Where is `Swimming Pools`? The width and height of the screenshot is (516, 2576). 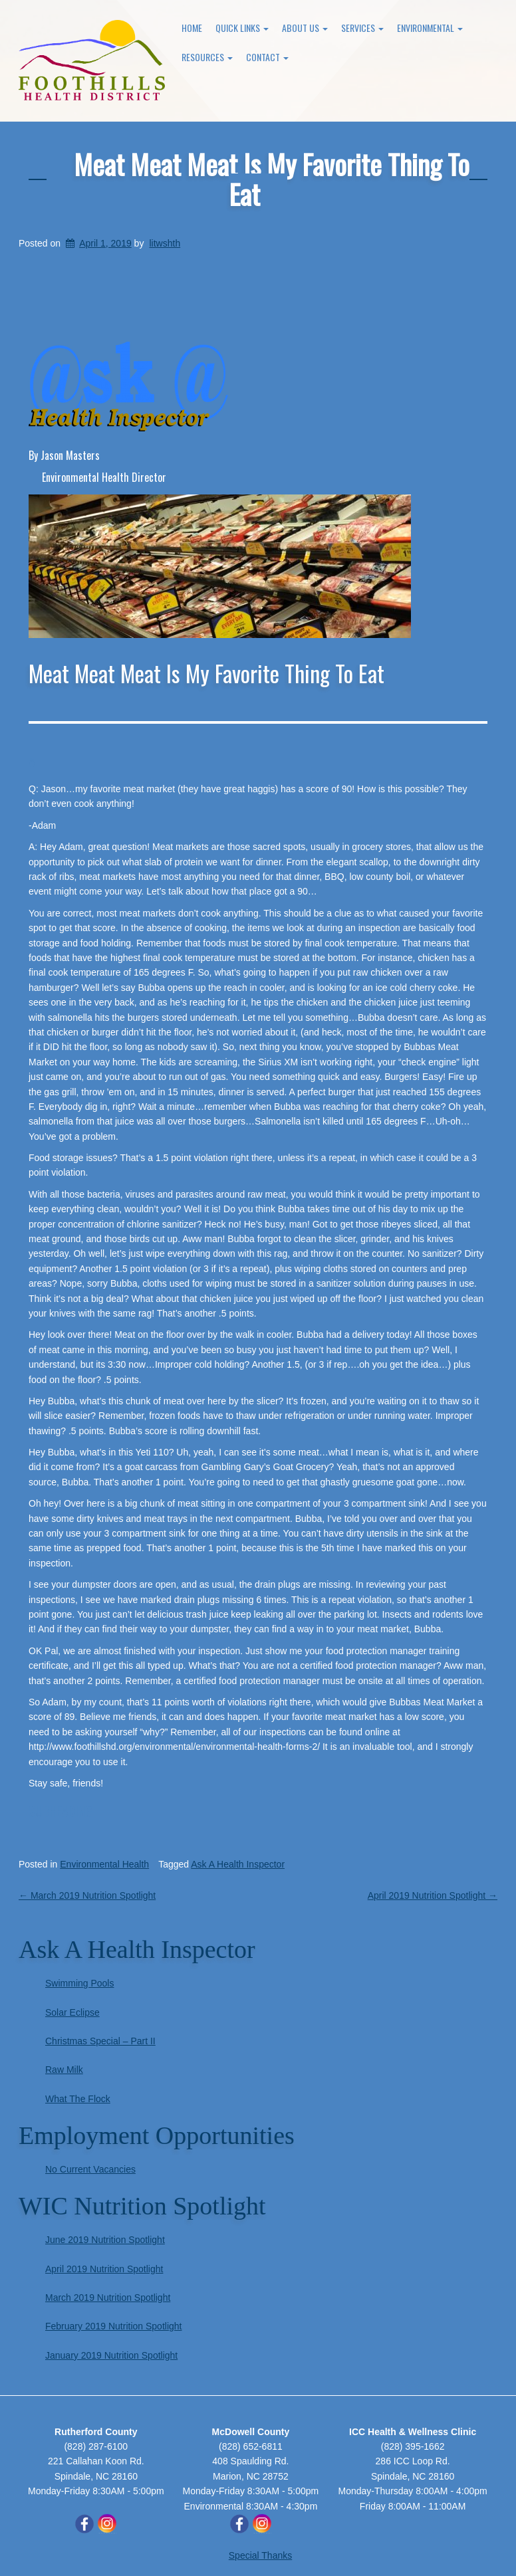 Swimming Pools is located at coordinates (79, 1983).